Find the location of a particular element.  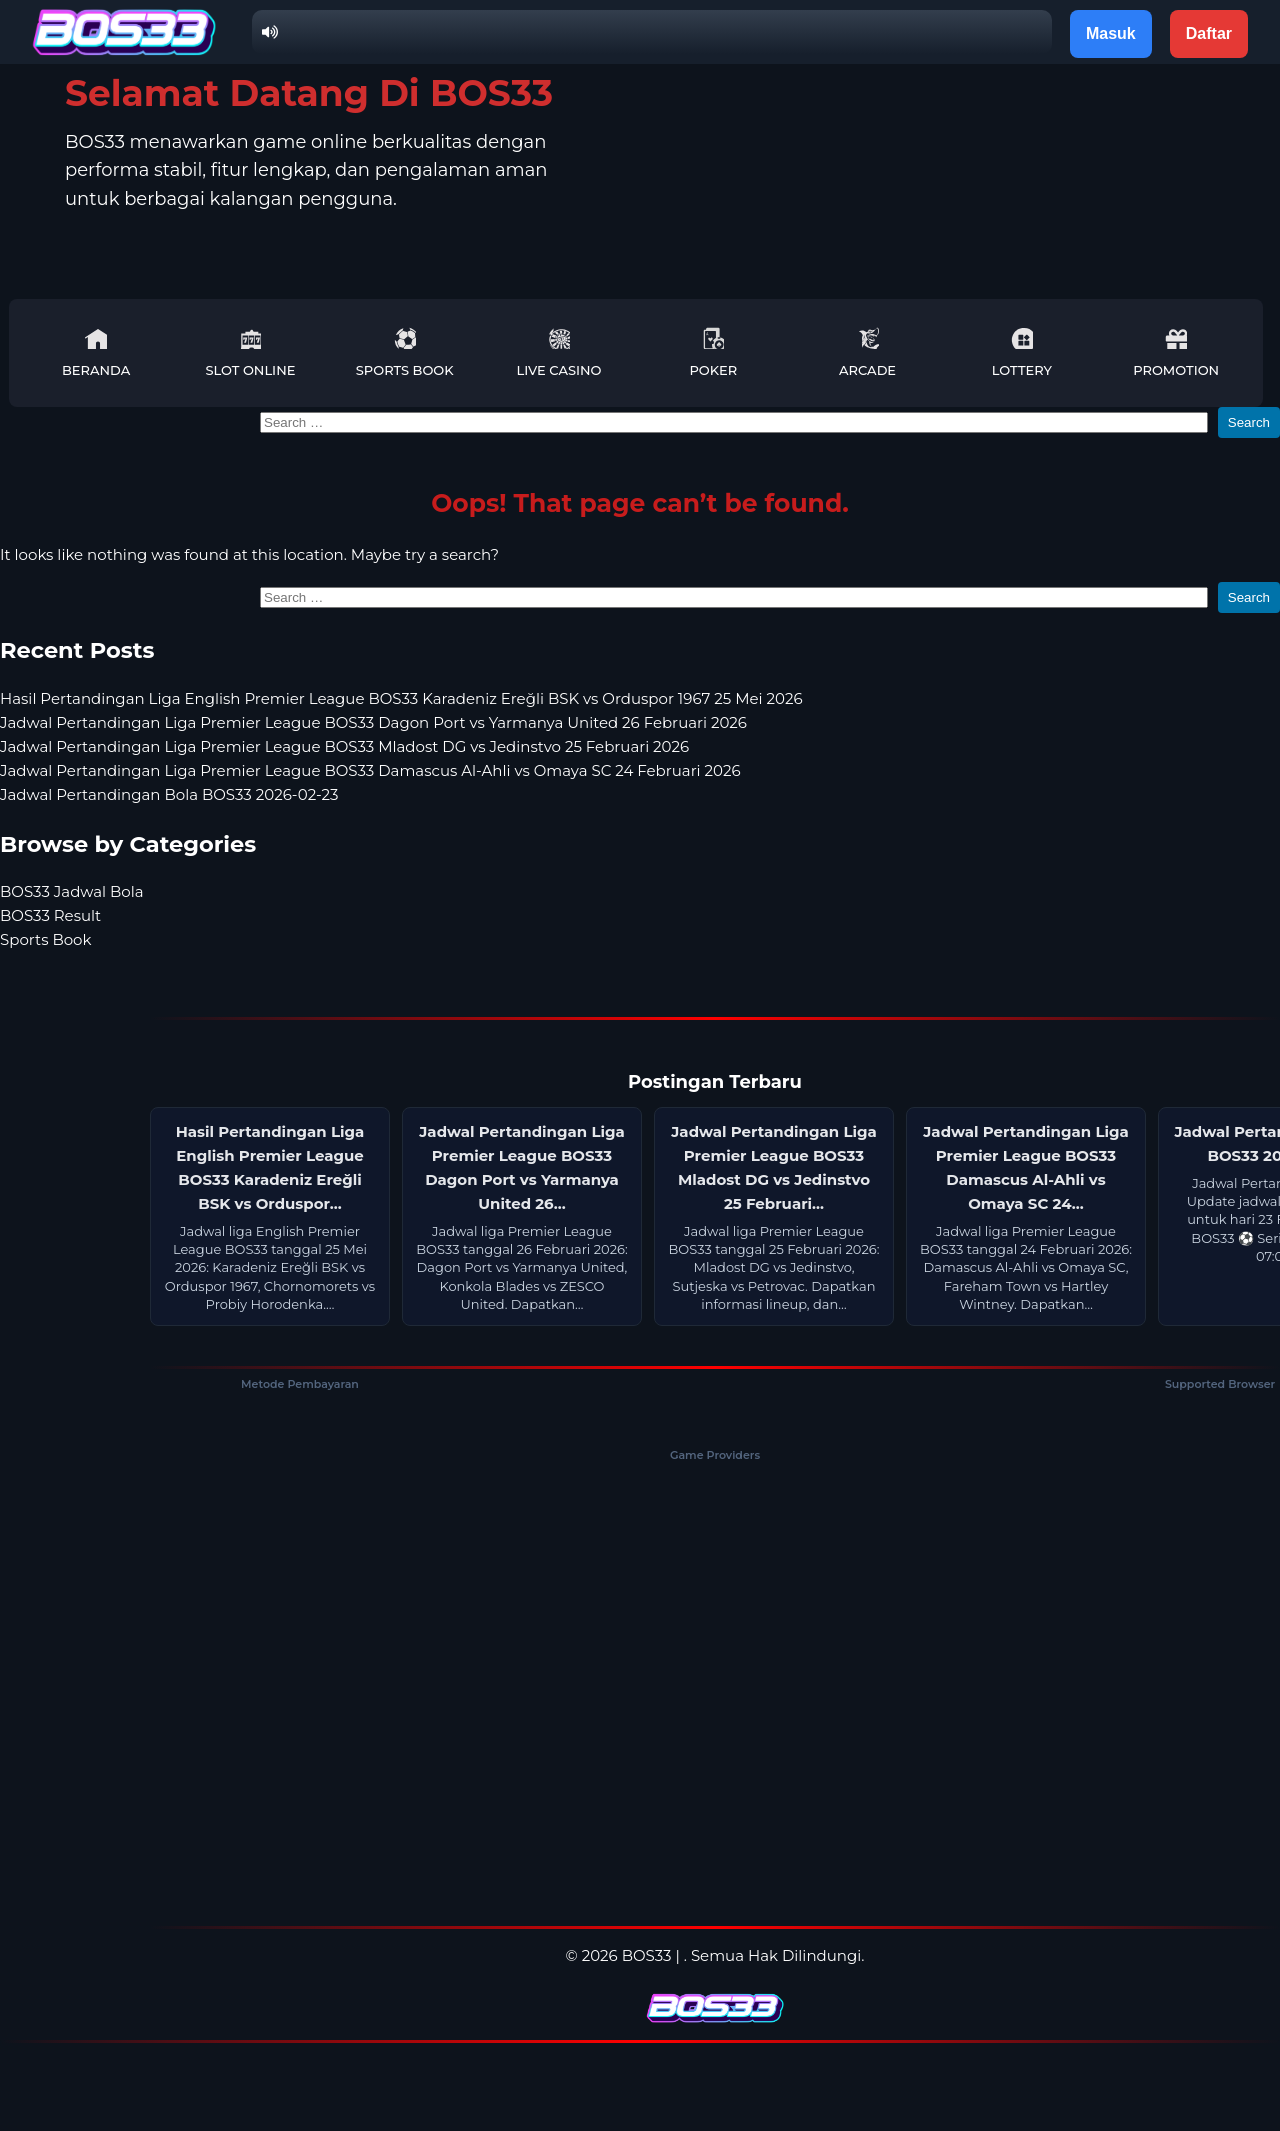

Masuk [button] is located at coordinates (1111, 33).